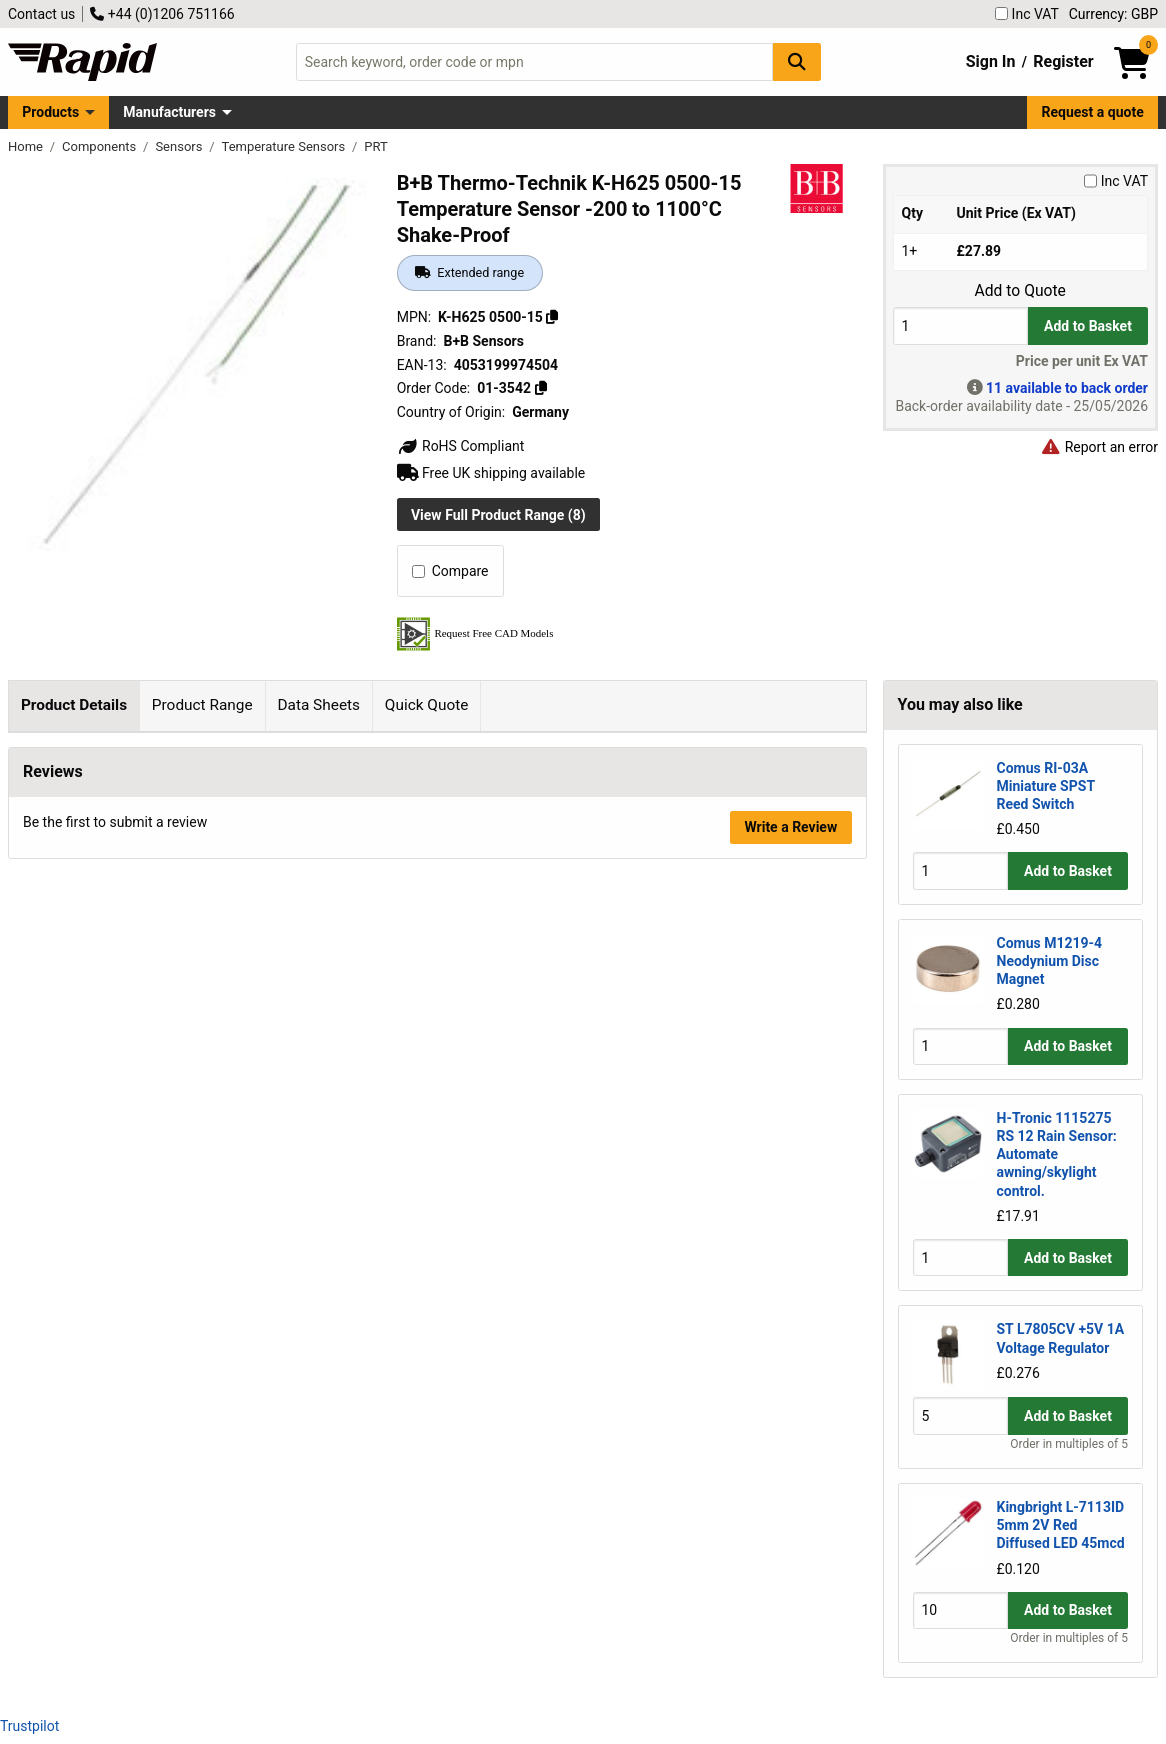 The width and height of the screenshot is (1166, 1744). I want to click on +44 (0)1206 751166, so click(162, 14).